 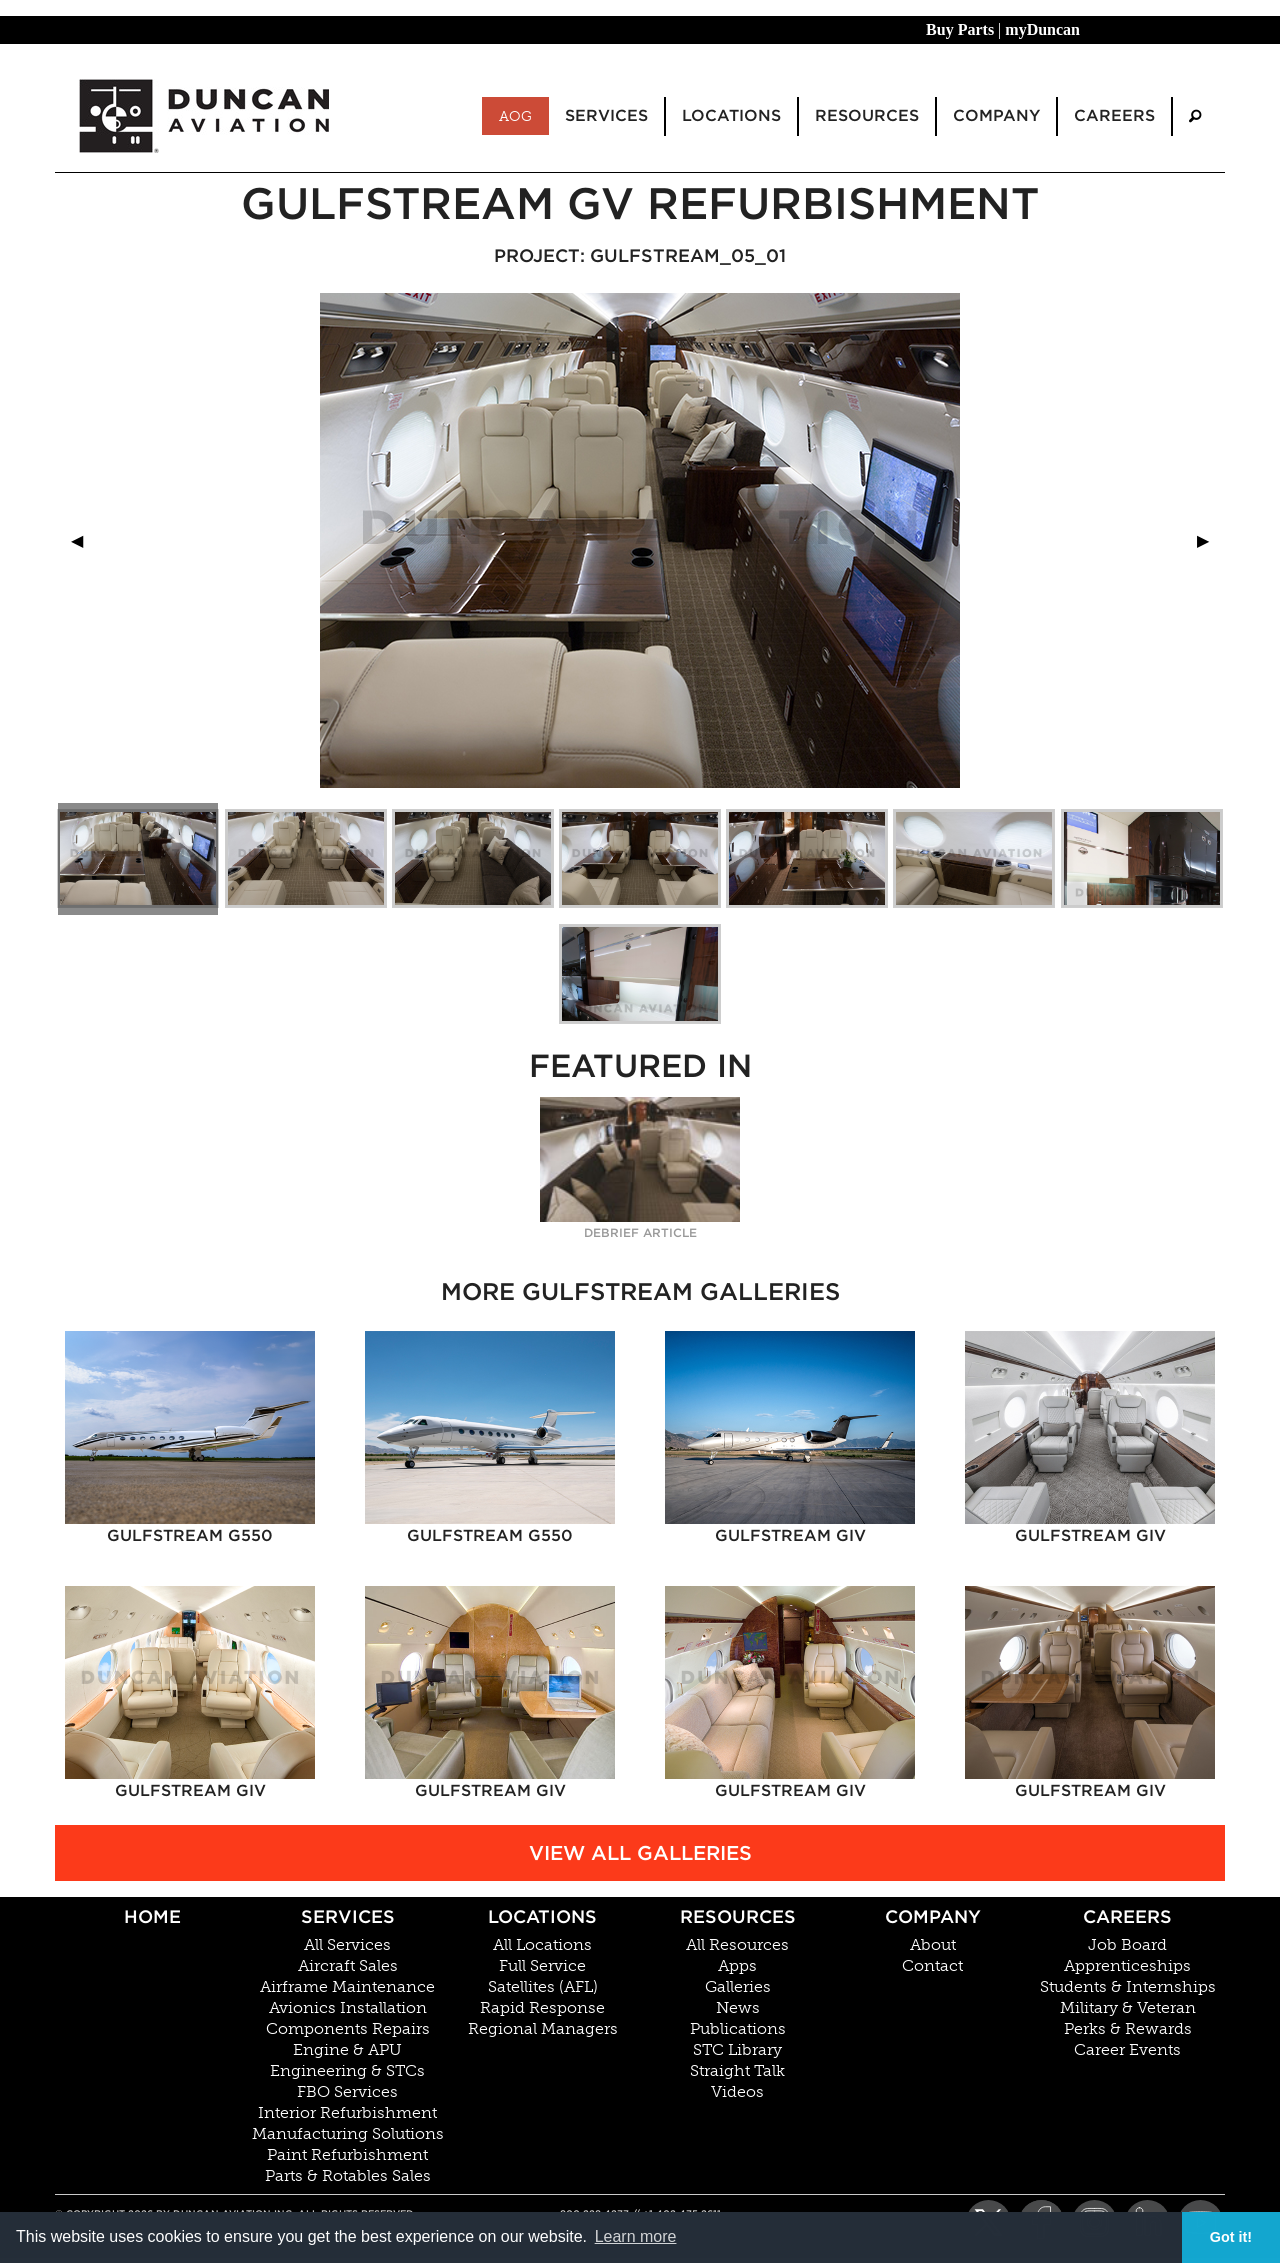 What do you see at coordinates (1128, 1987) in the screenshot?
I see `Students & Internships` at bounding box center [1128, 1987].